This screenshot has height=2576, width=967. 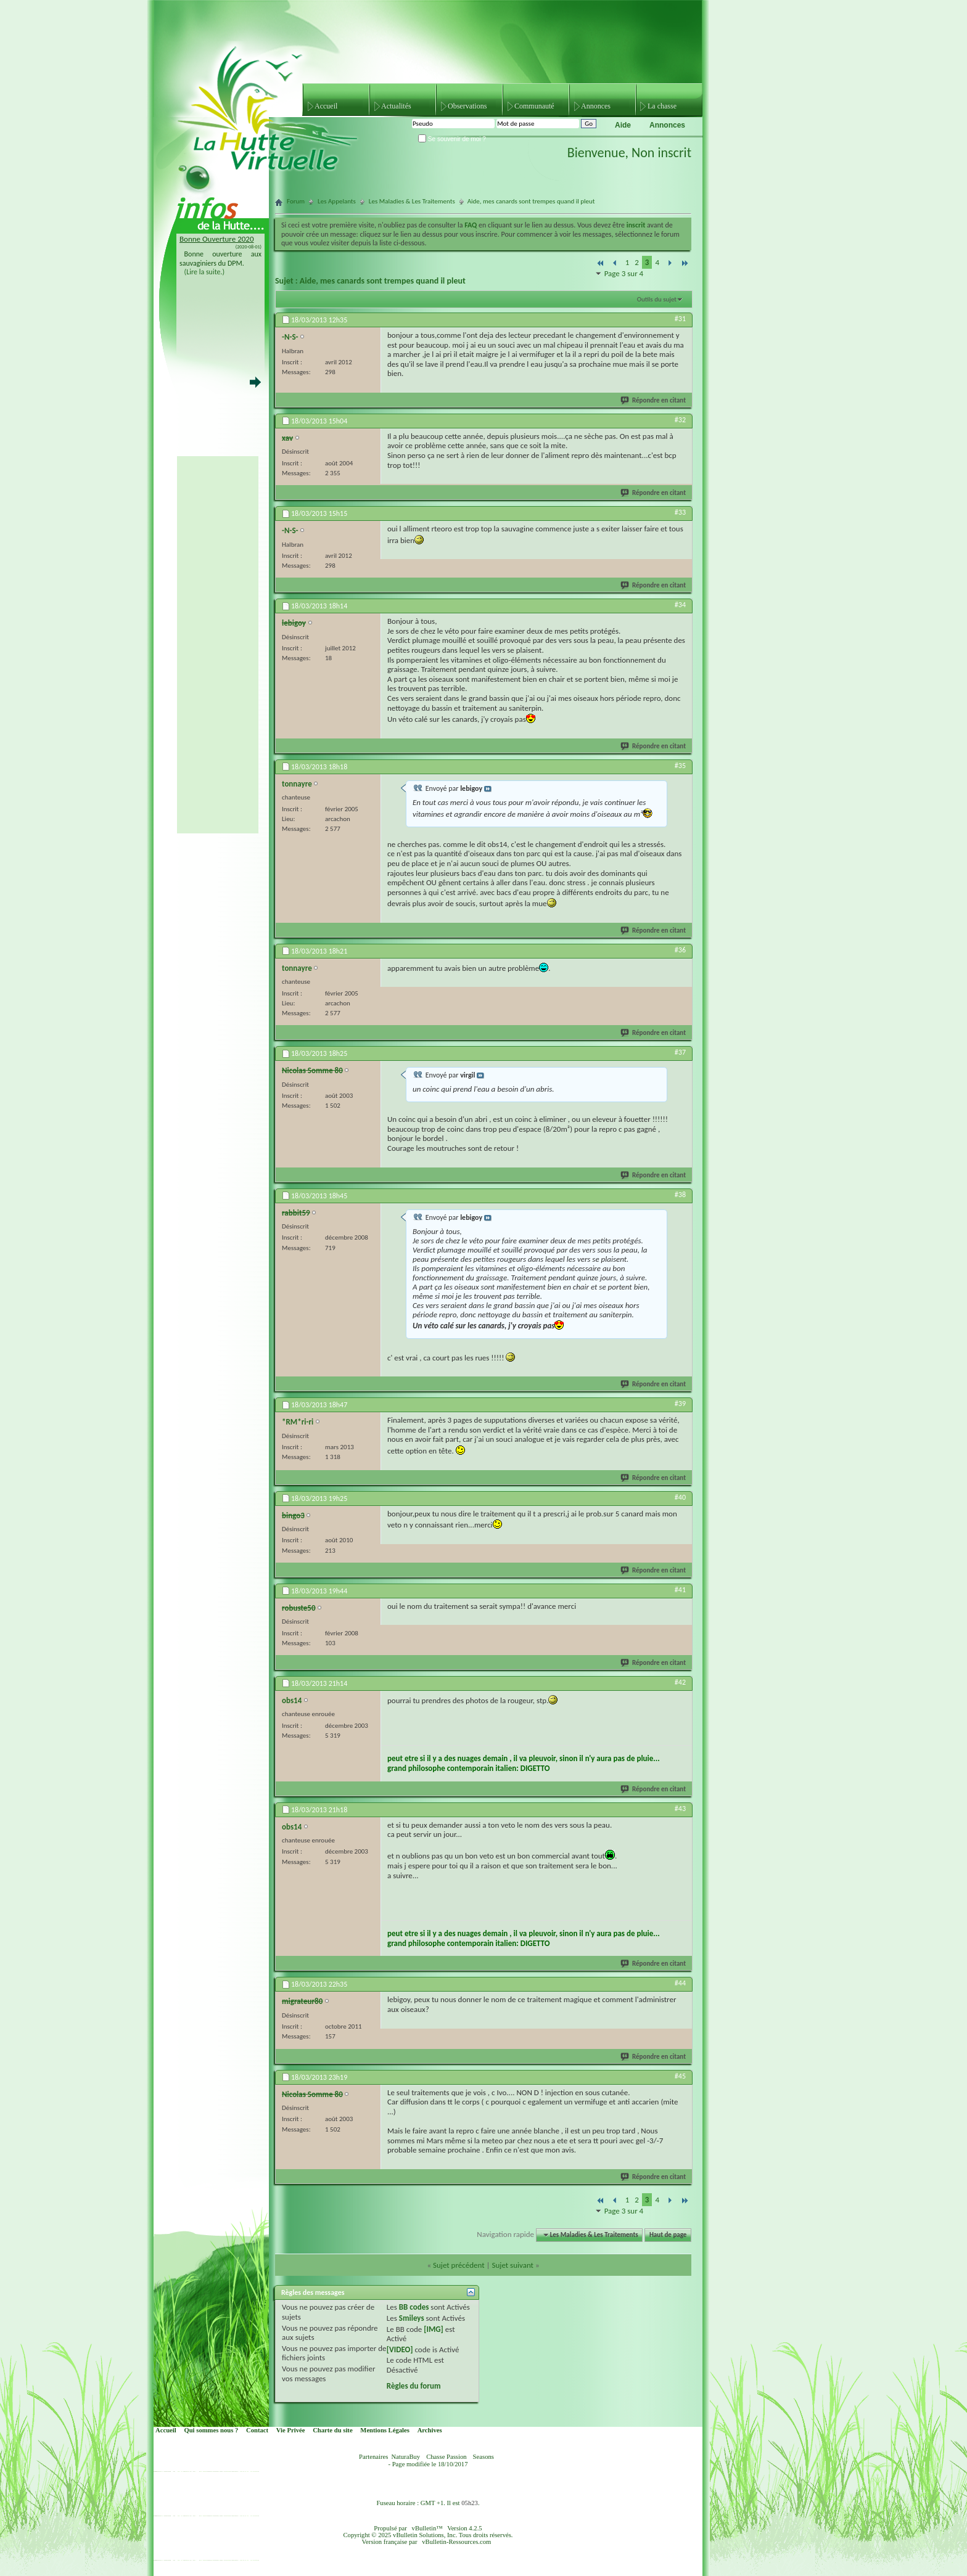 What do you see at coordinates (680, 950) in the screenshot?
I see `#36` at bounding box center [680, 950].